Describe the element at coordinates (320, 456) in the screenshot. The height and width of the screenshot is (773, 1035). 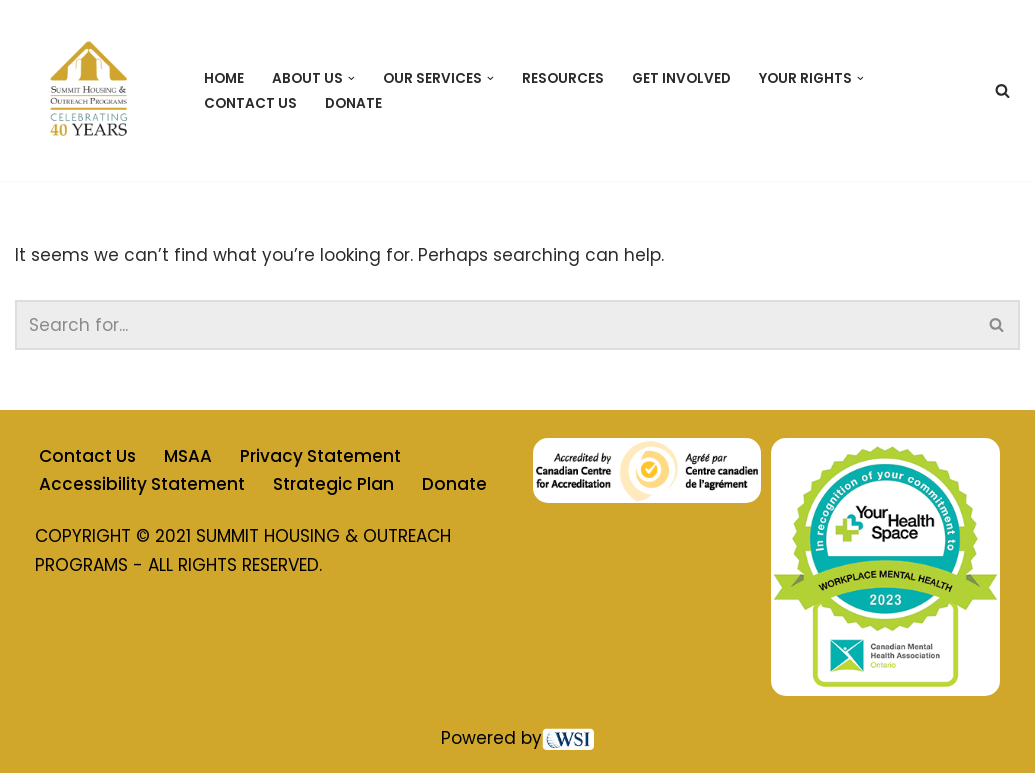
I see `Privacy Statement` at that location.